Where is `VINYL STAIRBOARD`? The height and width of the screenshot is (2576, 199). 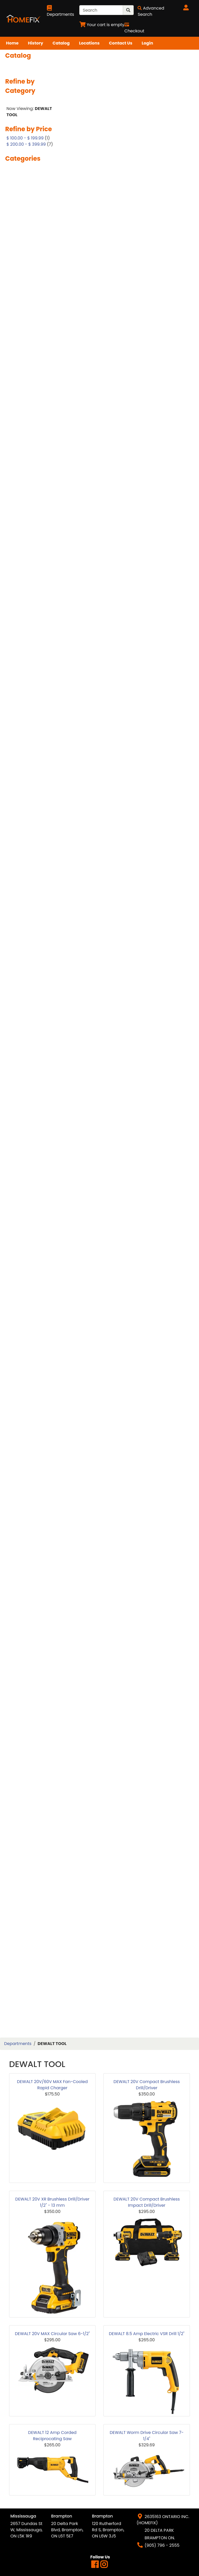
VINYL STAIRBOARD is located at coordinates (29, 1912).